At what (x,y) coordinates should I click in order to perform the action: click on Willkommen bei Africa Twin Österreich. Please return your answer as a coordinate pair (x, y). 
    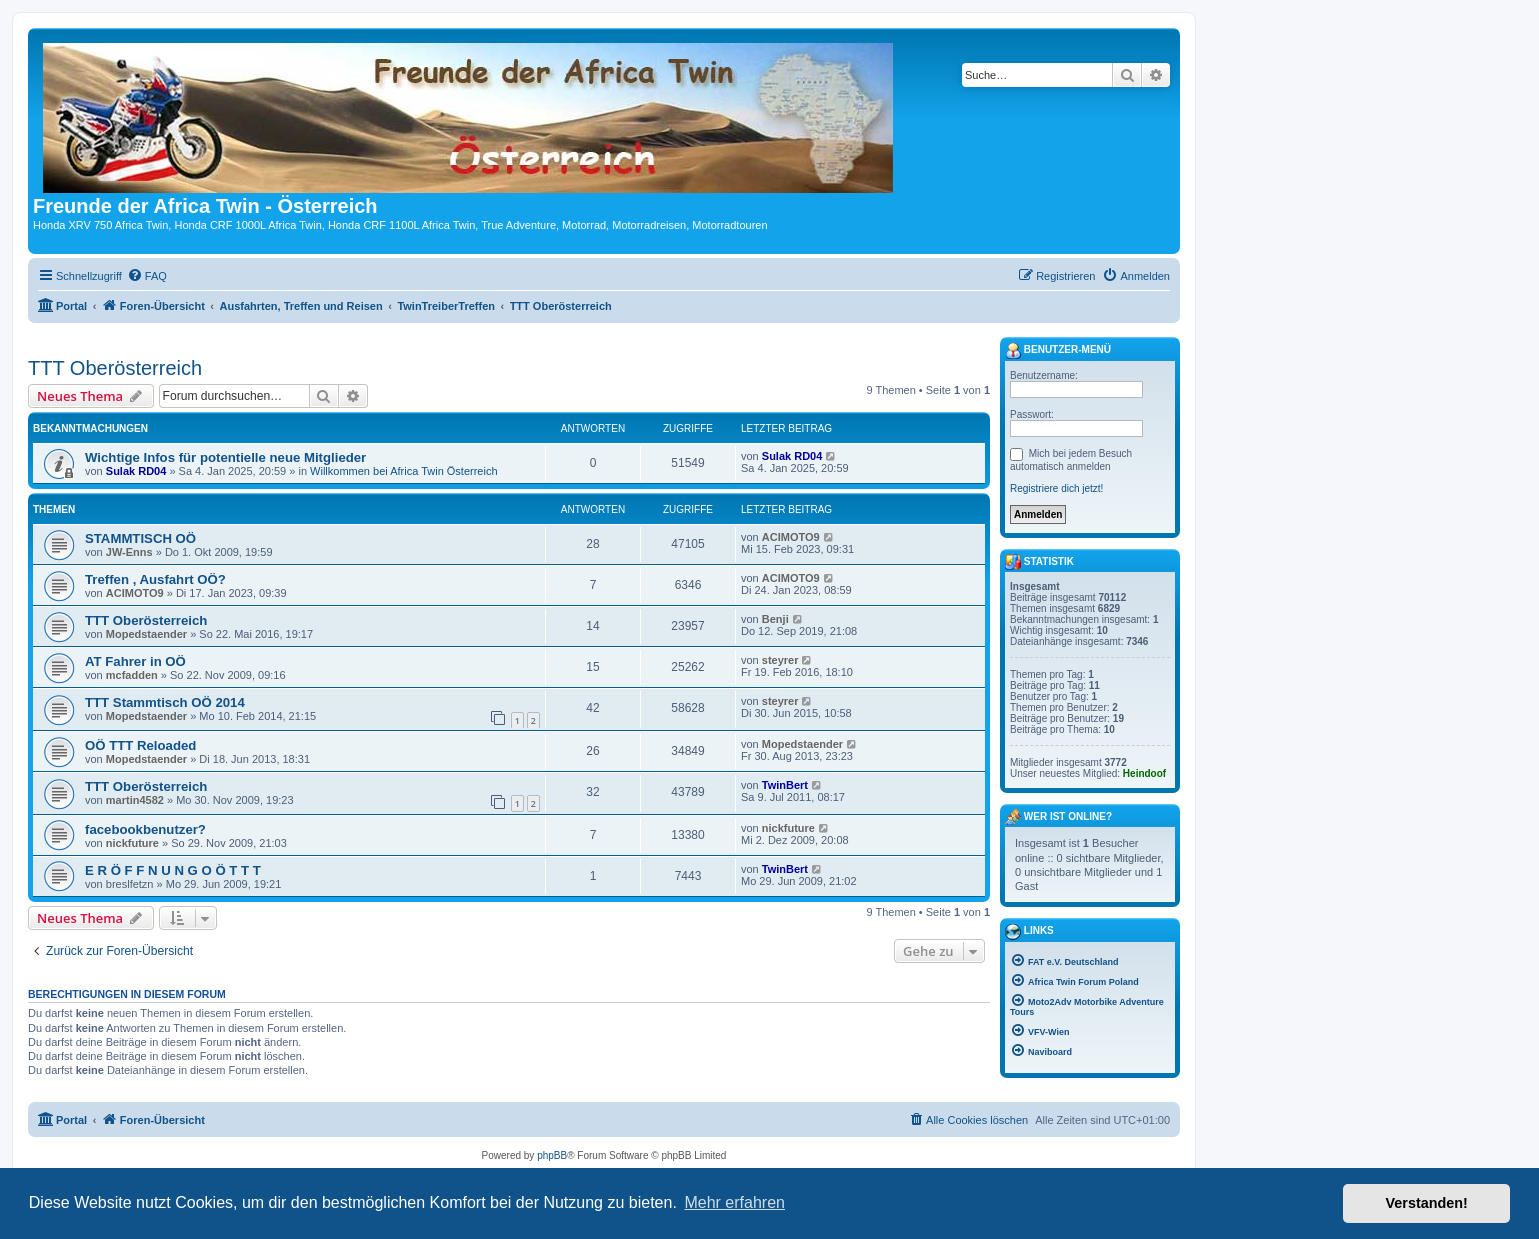
    Looking at the image, I should click on (403, 471).